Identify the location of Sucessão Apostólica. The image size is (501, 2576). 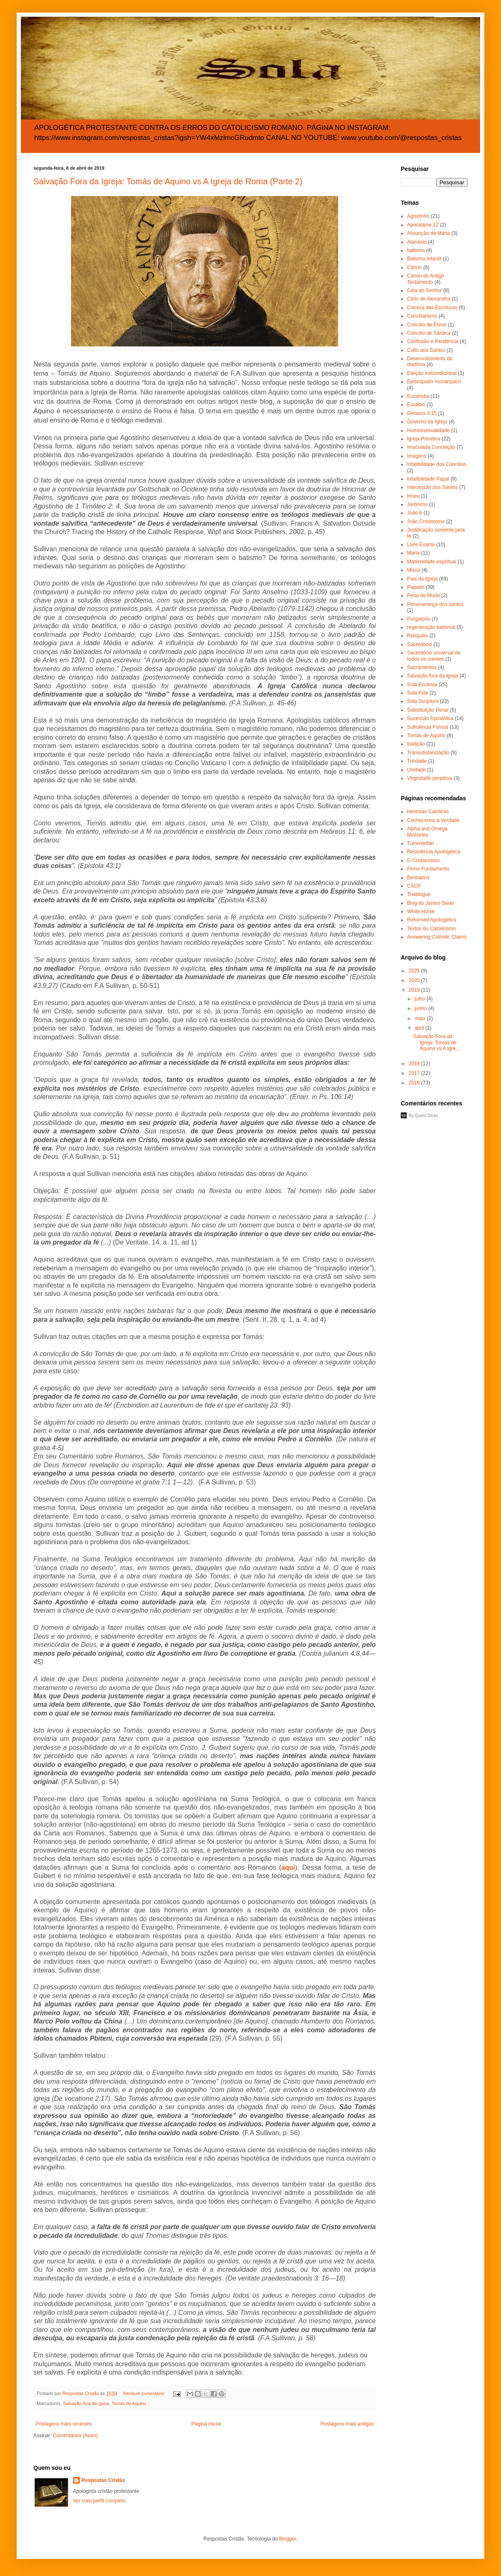
(430, 718).